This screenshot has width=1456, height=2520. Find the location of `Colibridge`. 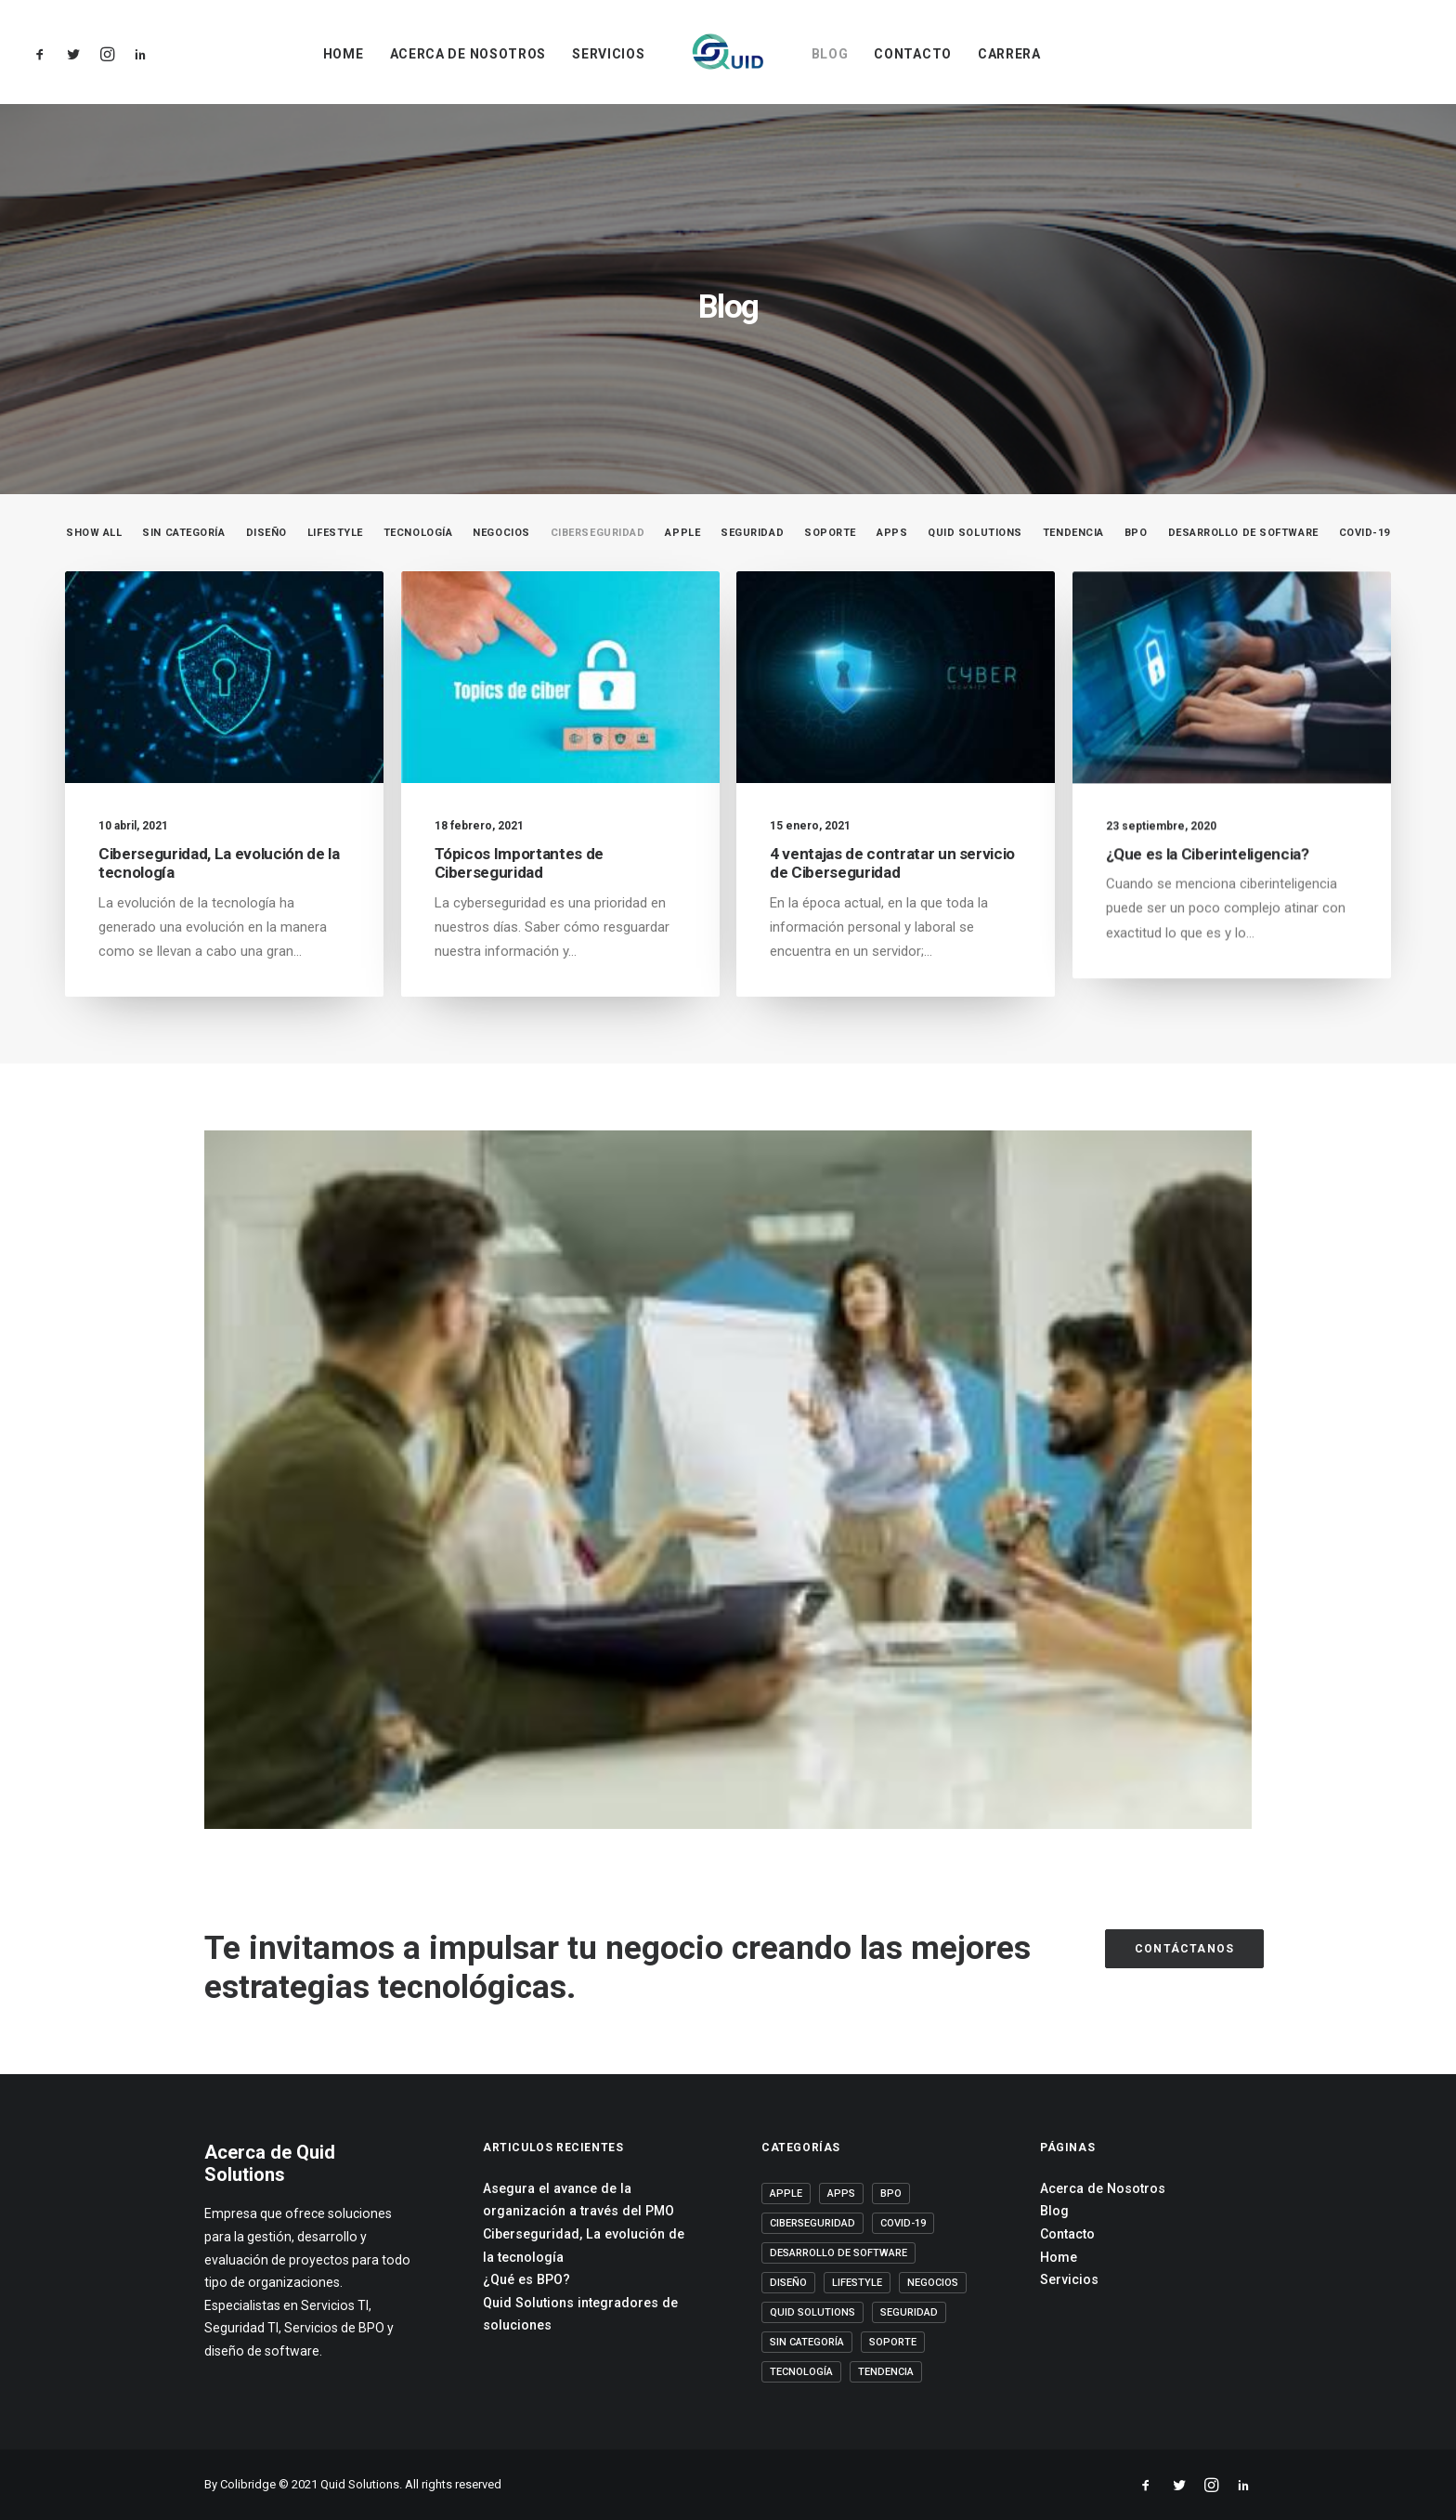

Colibridge is located at coordinates (248, 2484).